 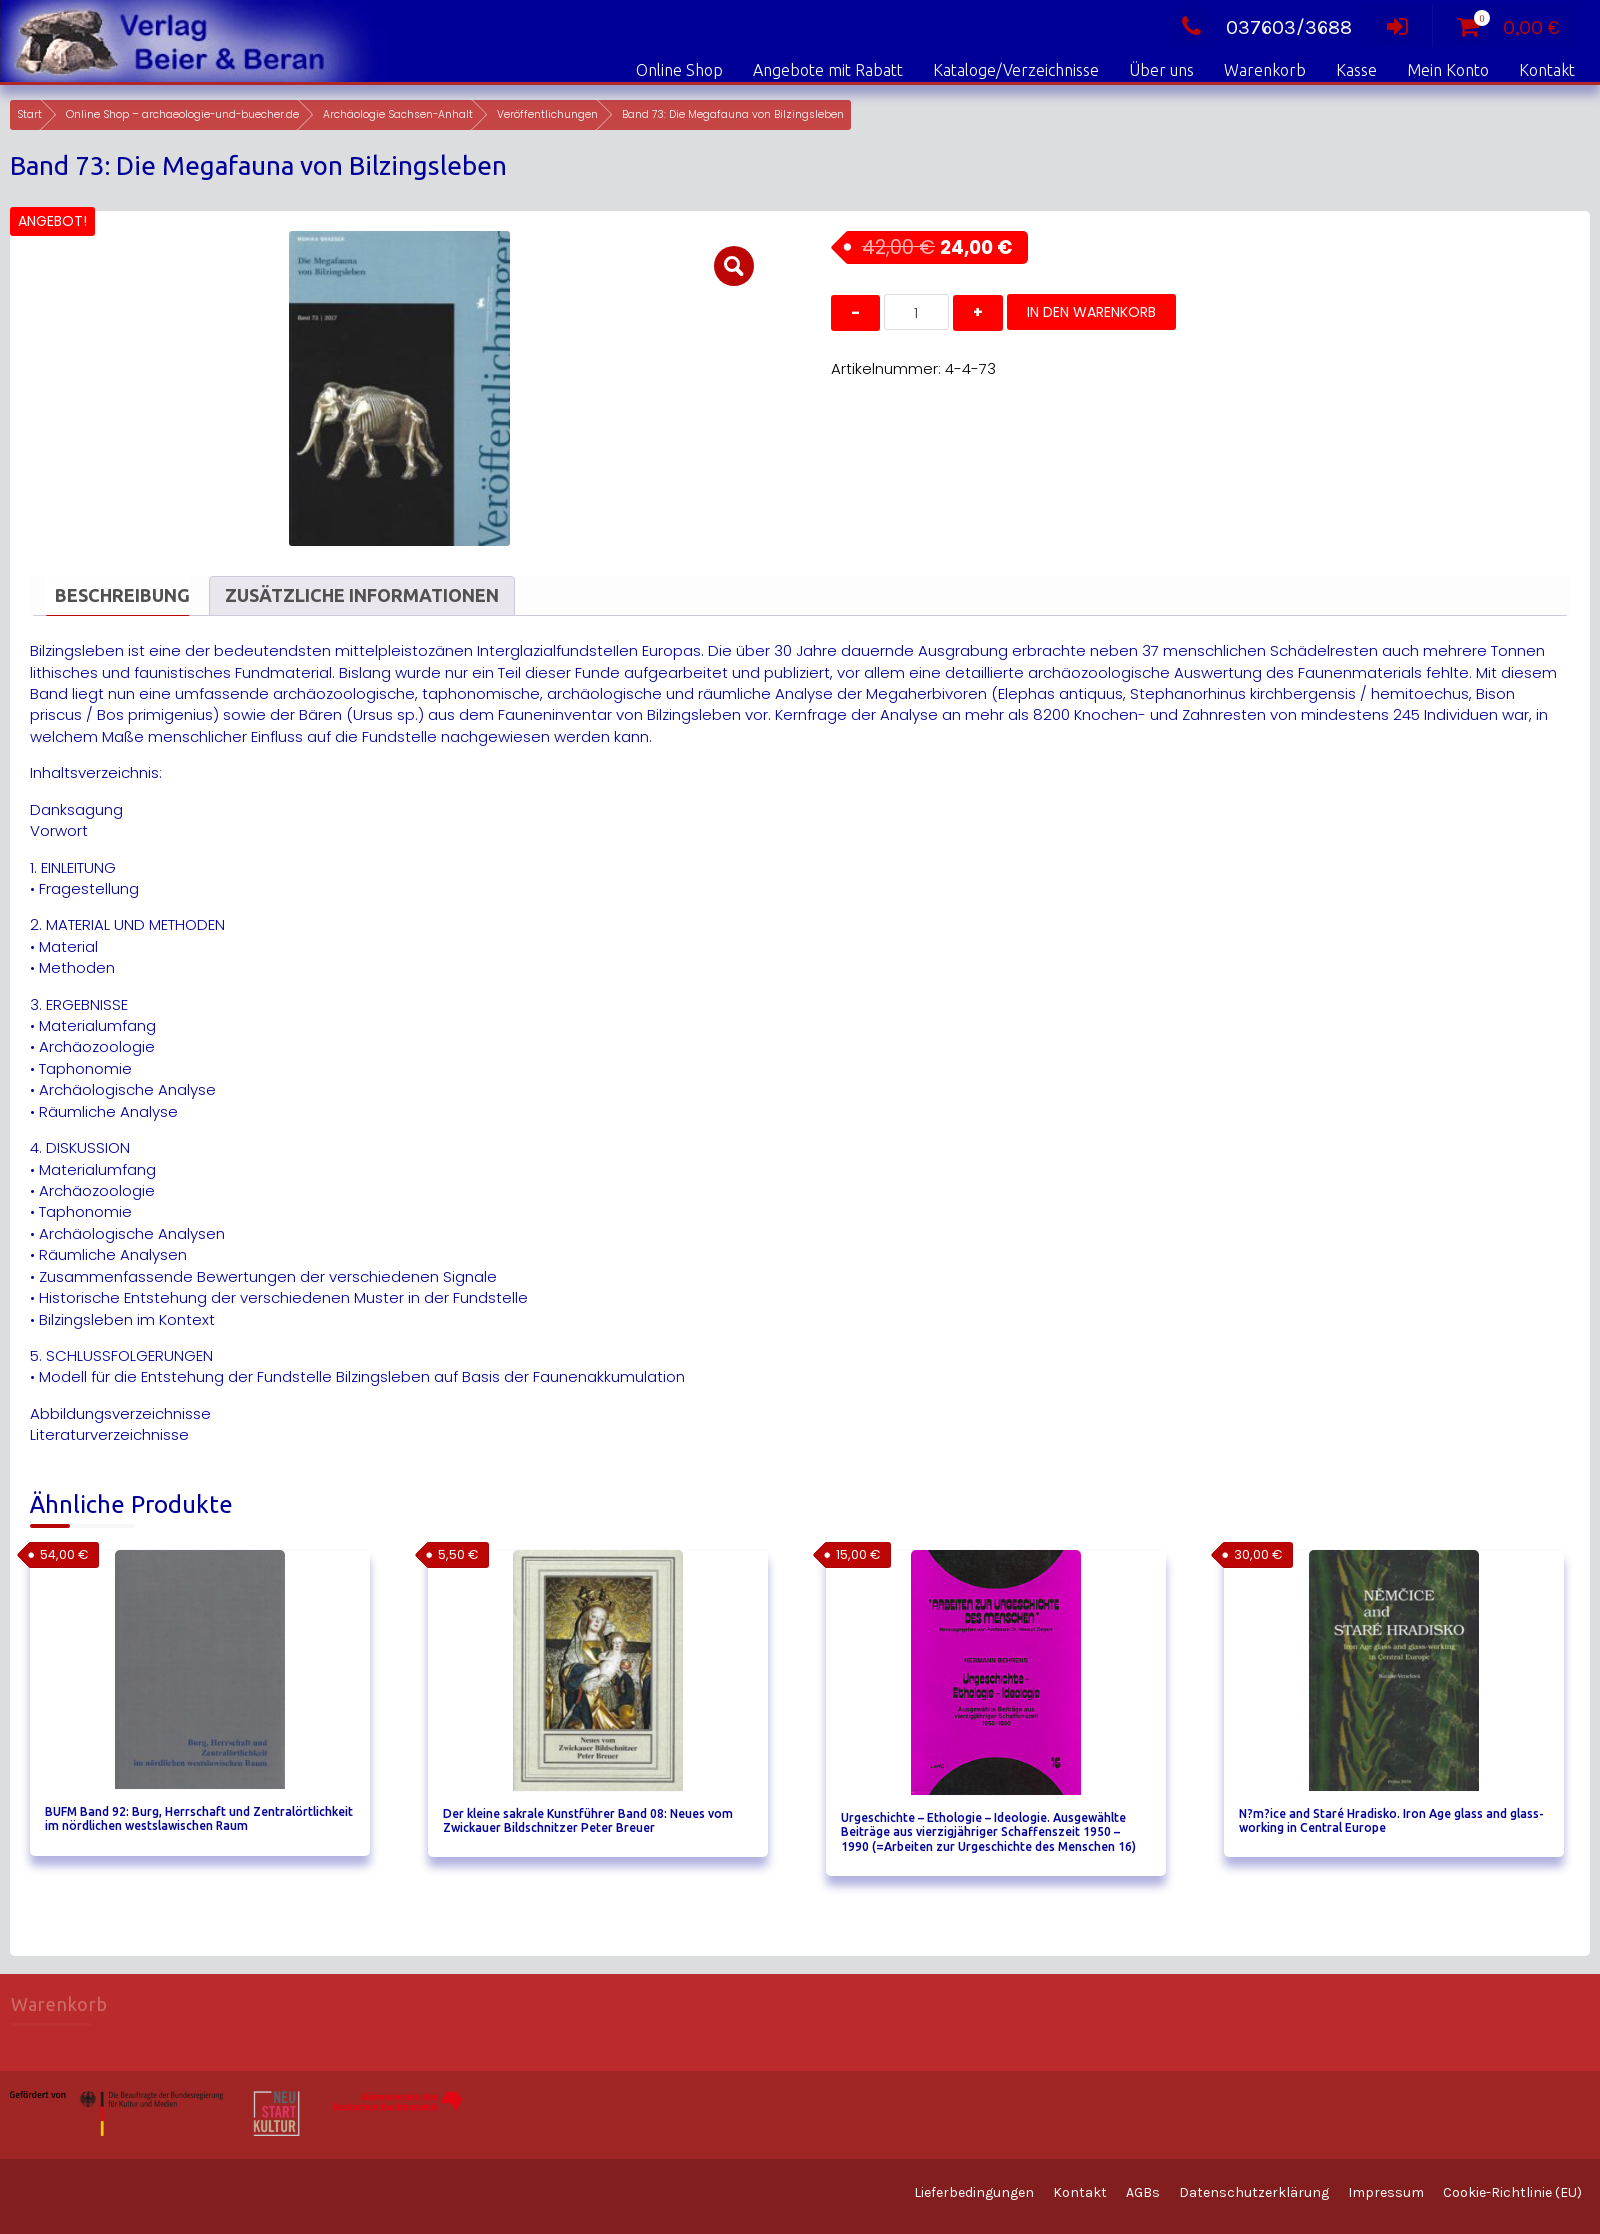 What do you see at coordinates (1016, 70) in the screenshot?
I see `Kataloge/Verzeichnisse` at bounding box center [1016, 70].